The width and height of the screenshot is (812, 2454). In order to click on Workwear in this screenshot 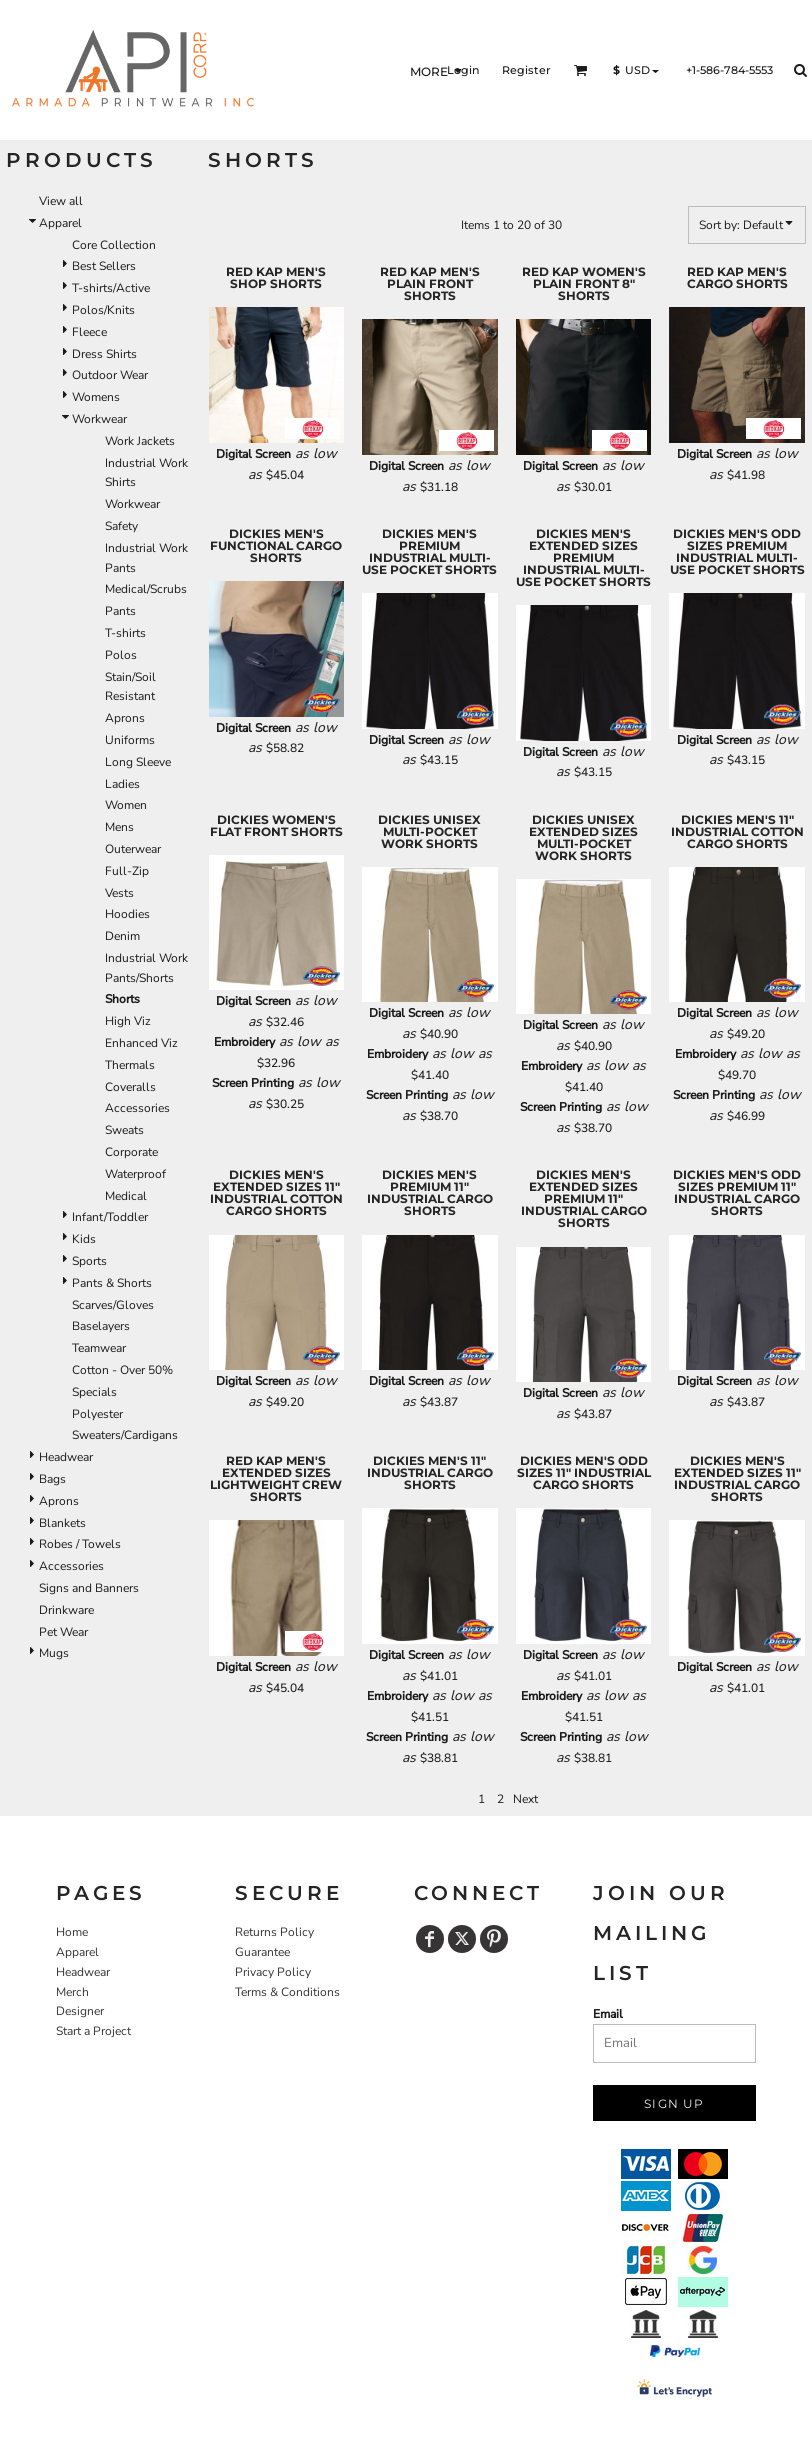, I will do `click(99, 419)`.